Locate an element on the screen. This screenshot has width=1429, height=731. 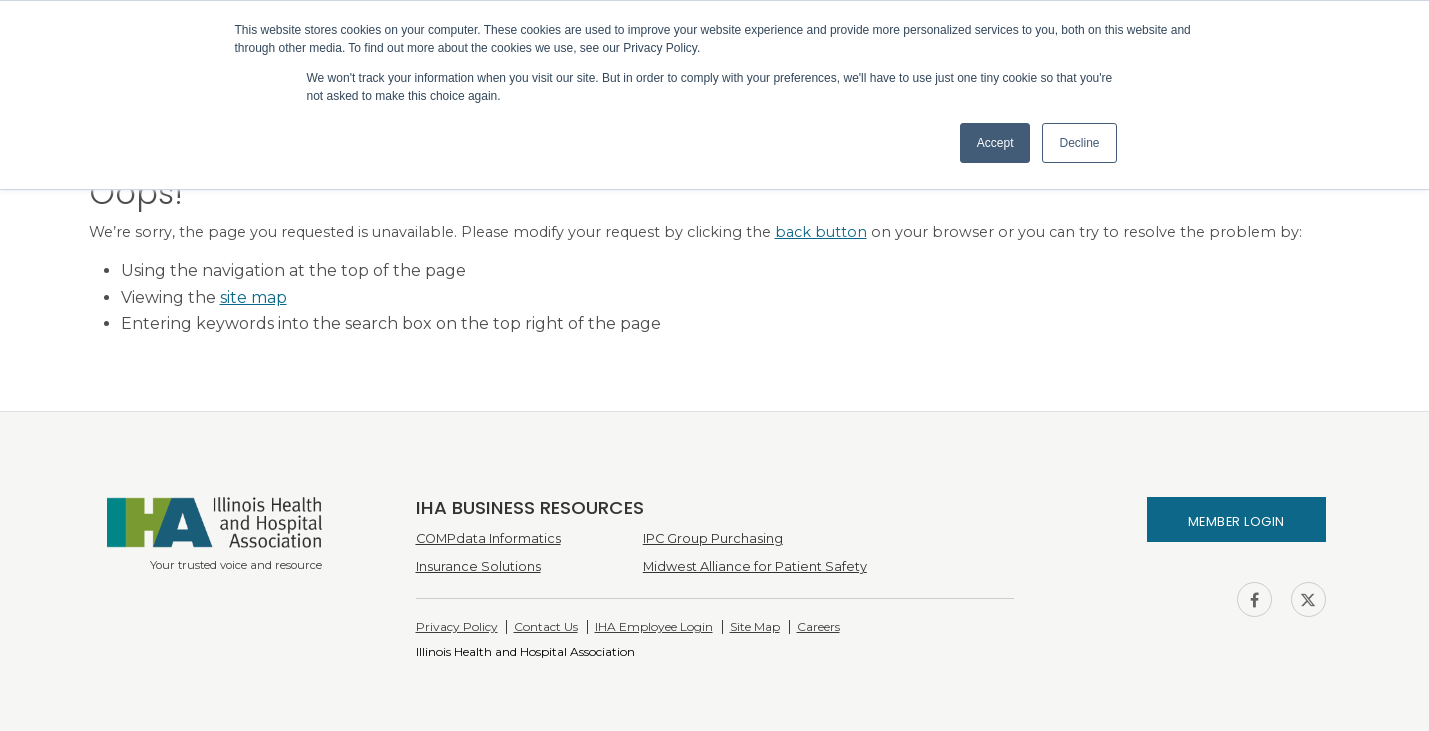
IHA Employee Login is located at coordinates (654, 626).